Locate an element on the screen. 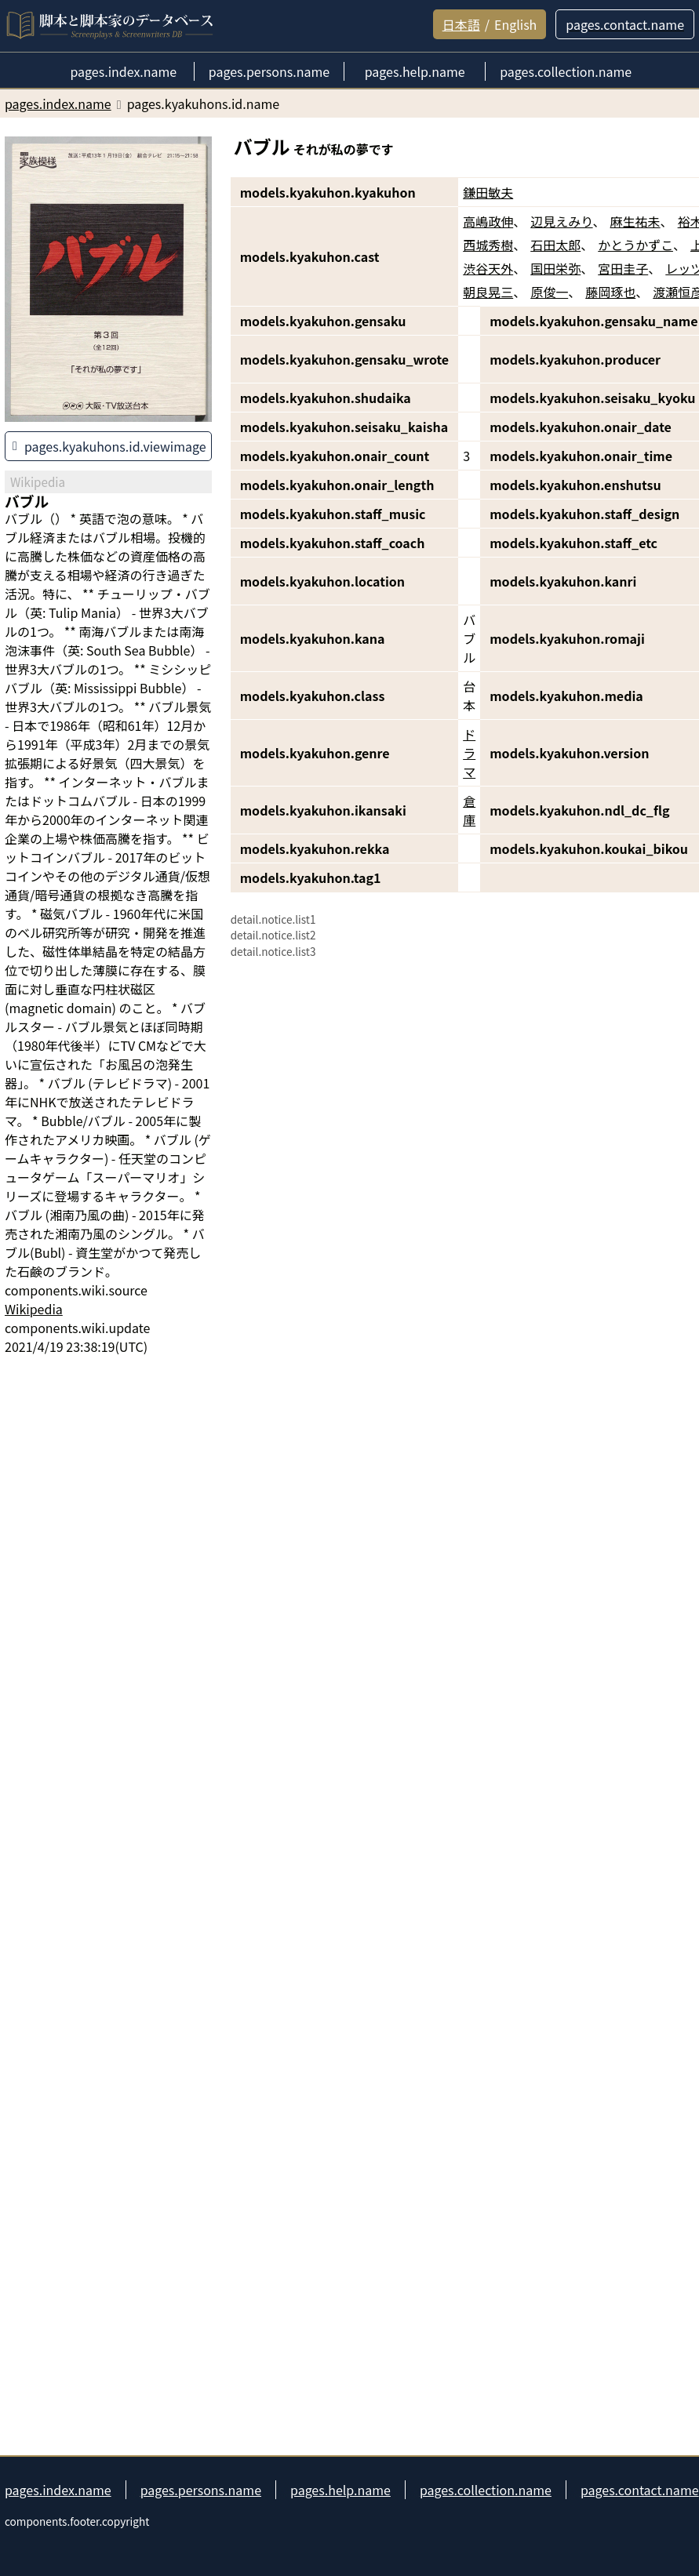 This screenshot has width=699, height=2576. 石田太郎 is located at coordinates (555, 244).